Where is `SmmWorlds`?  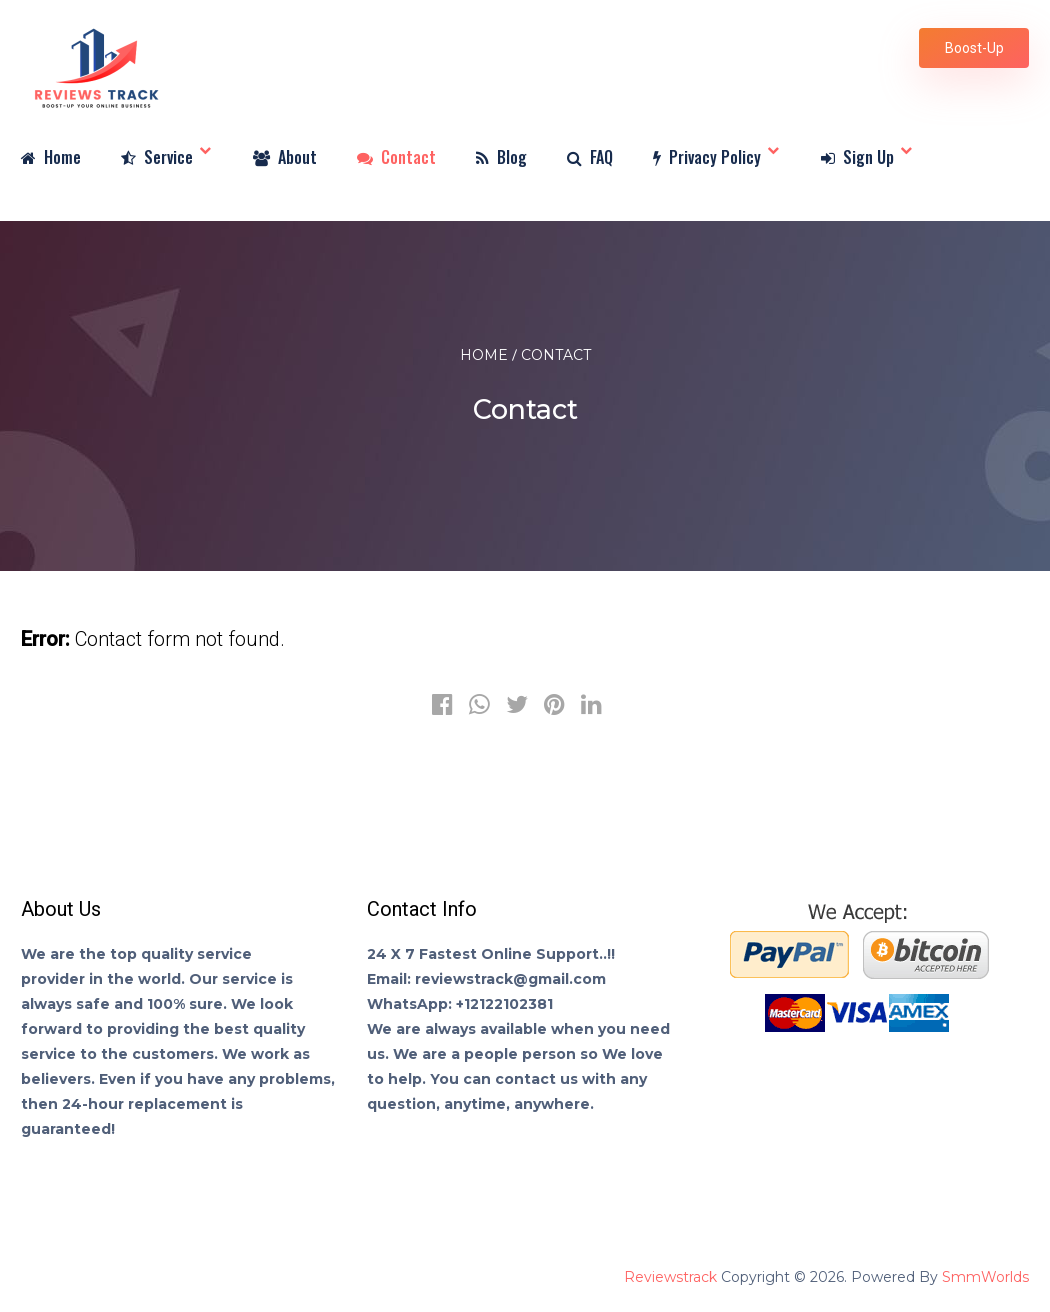 SmmWorlds is located at coordinates (985, 1277).